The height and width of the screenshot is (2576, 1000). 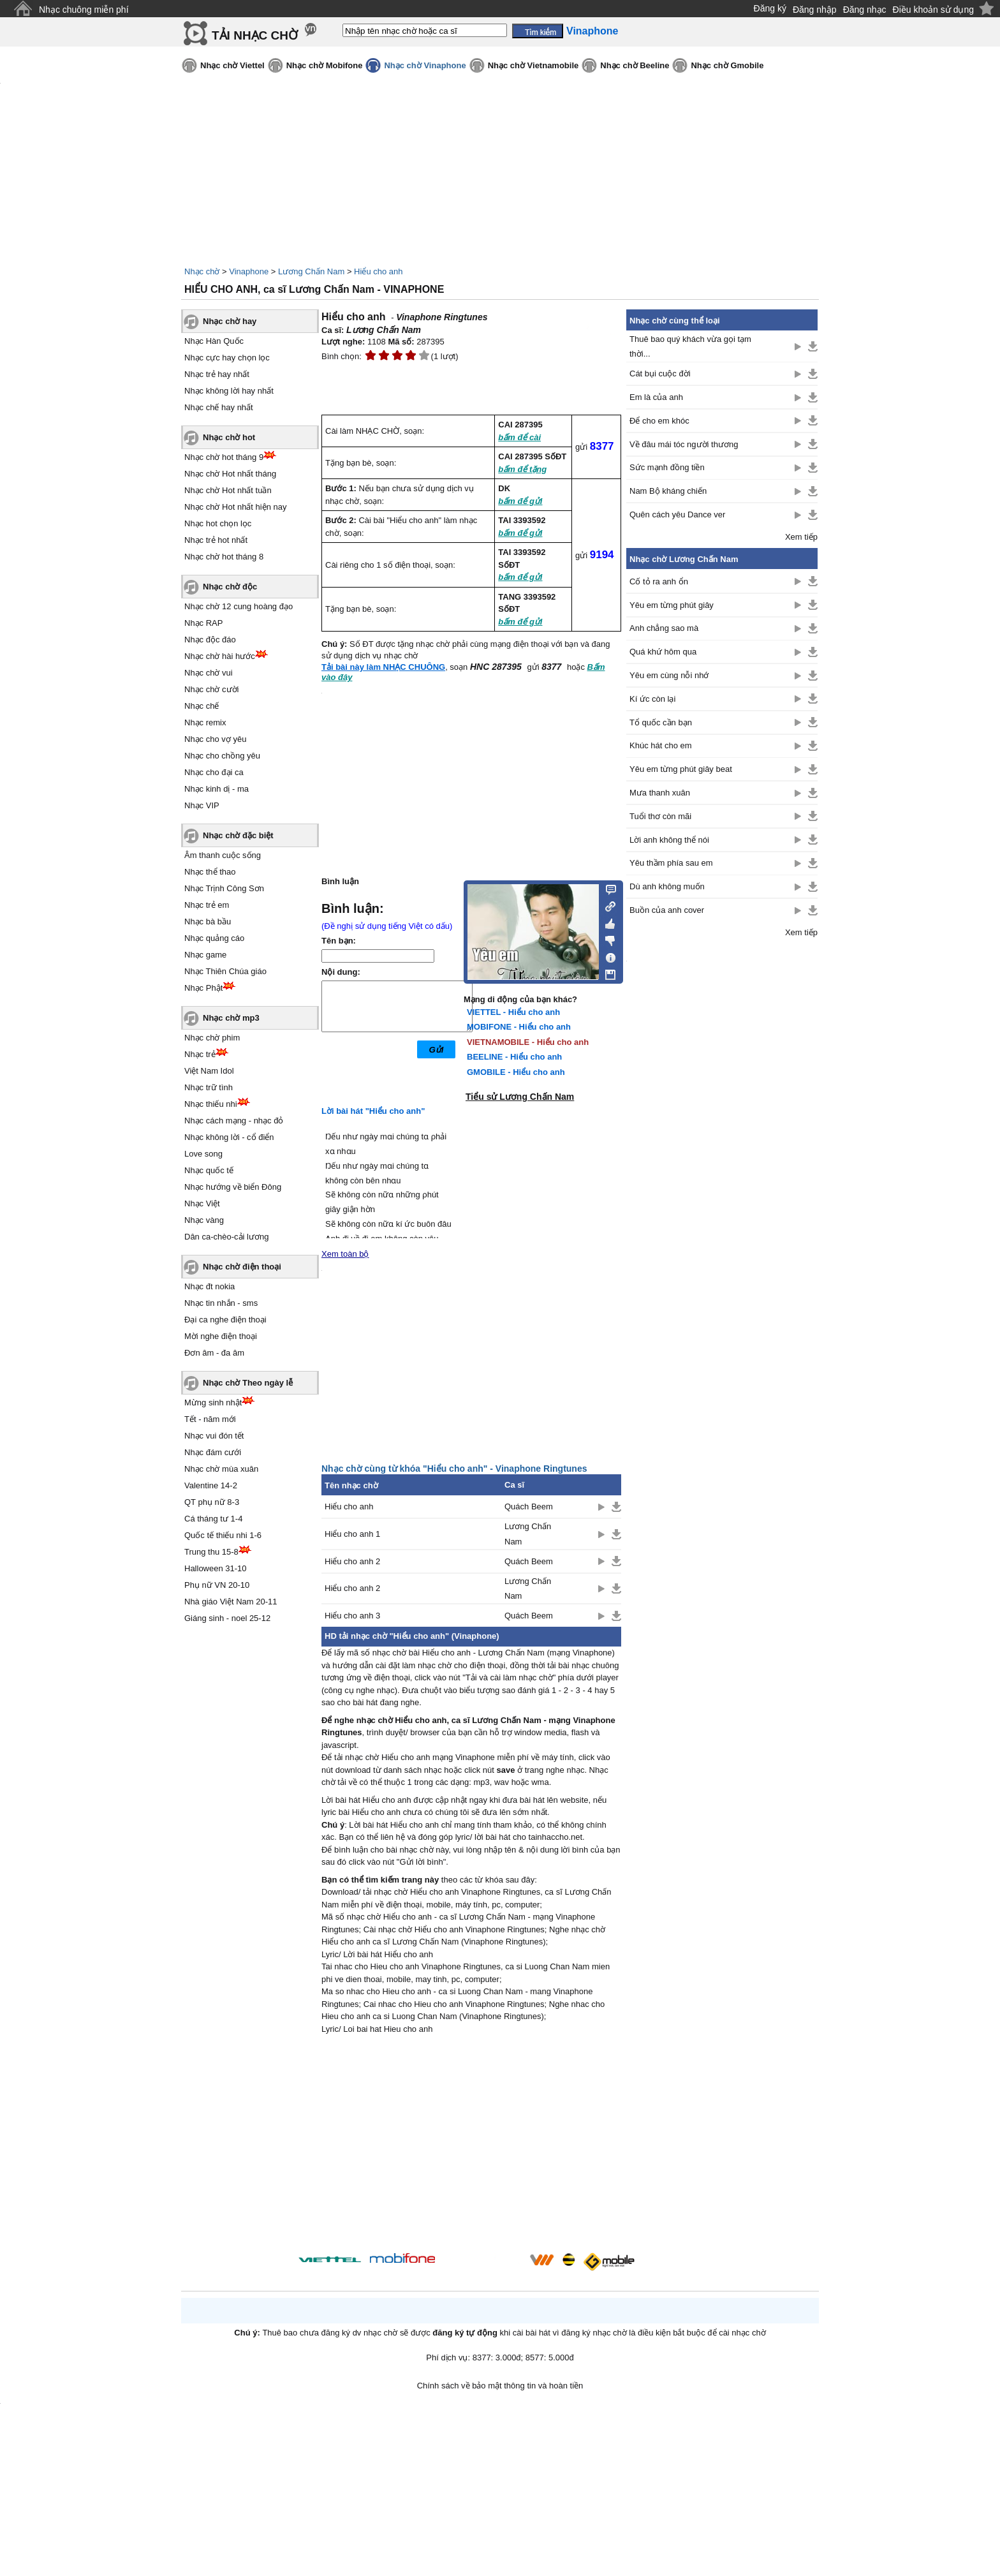 I want to click on Nhạc chờ hot tháng 8, so click(x=223, y=556).